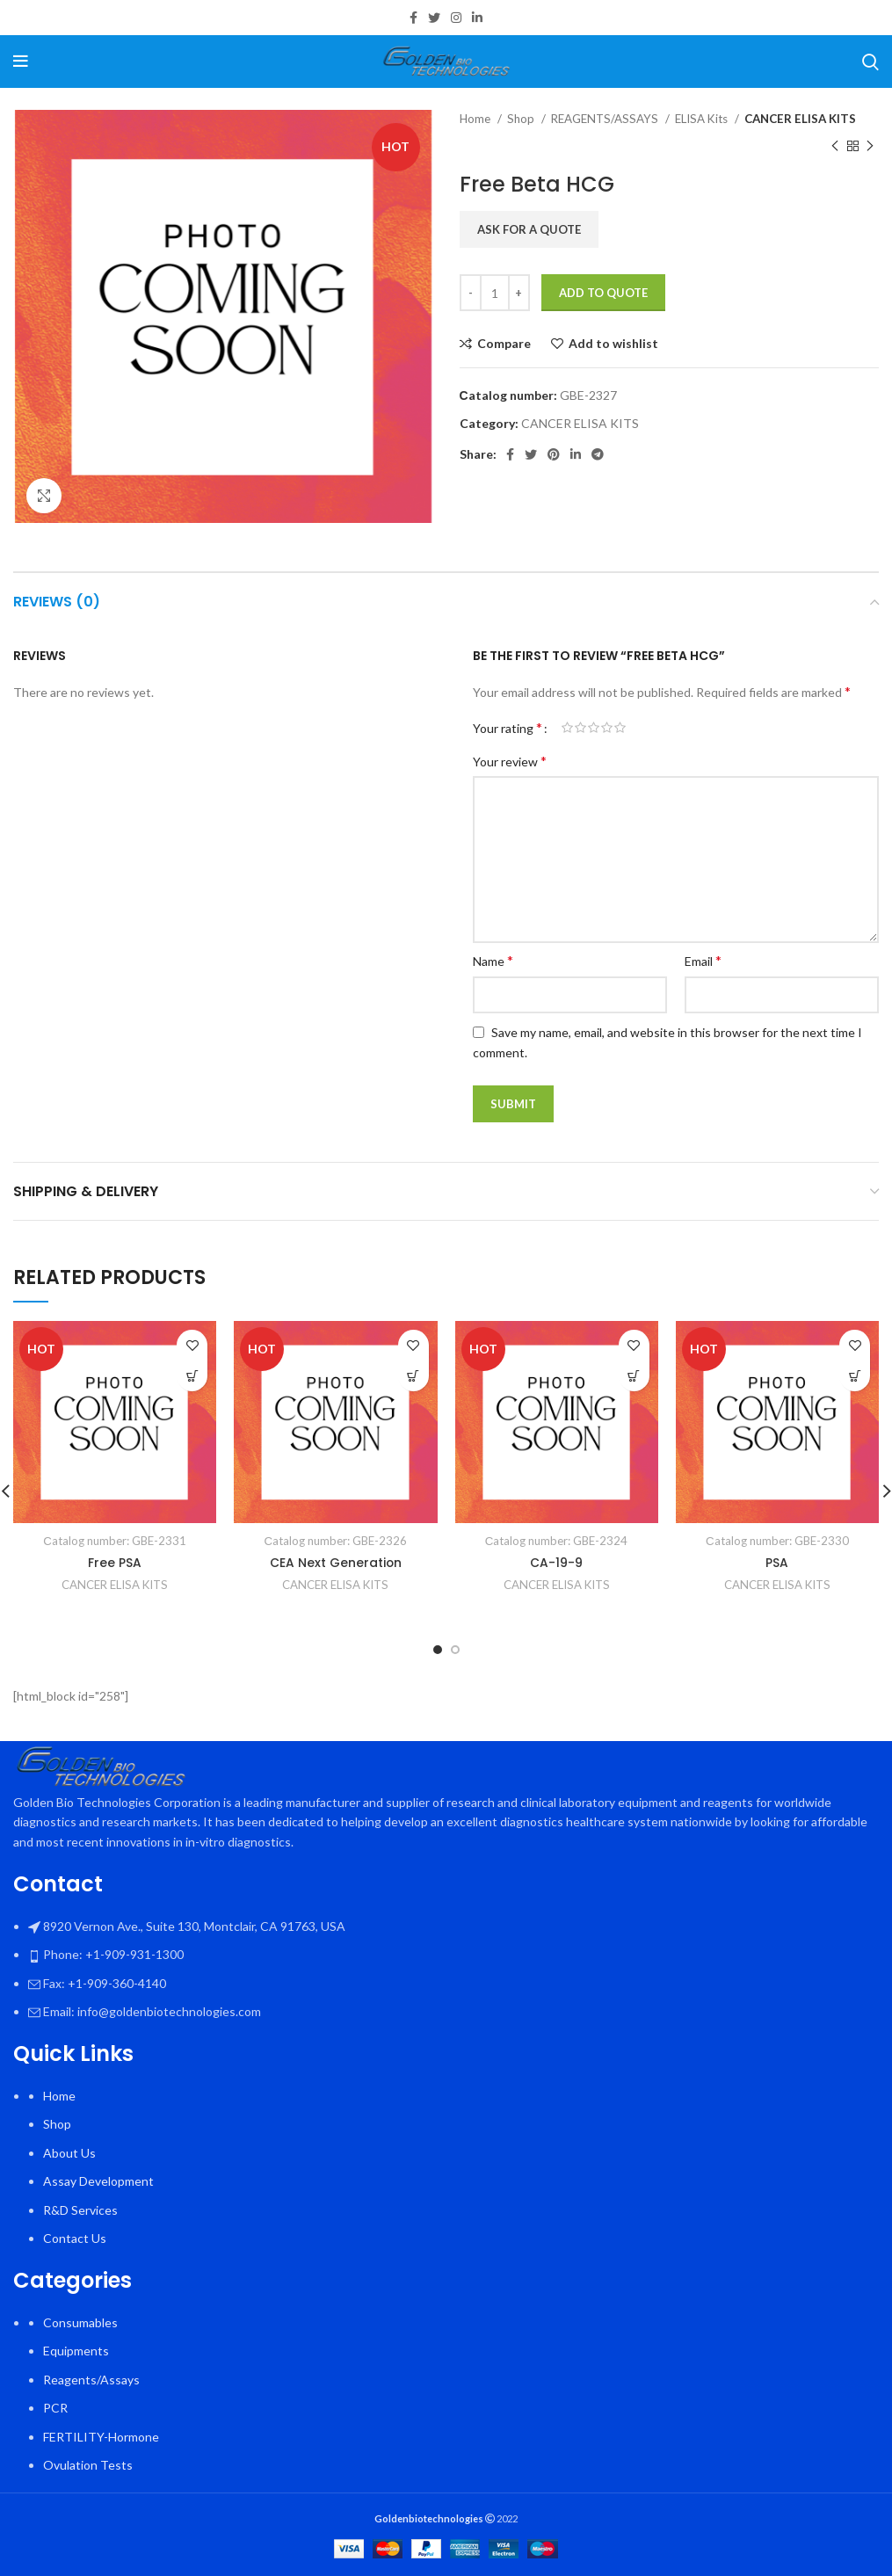 This screenshot has height=2576, width=892. What do you see at coordinates (74, 2238) in the screenshot?
I see `Contact Us` at bounding box center [74, 2238].